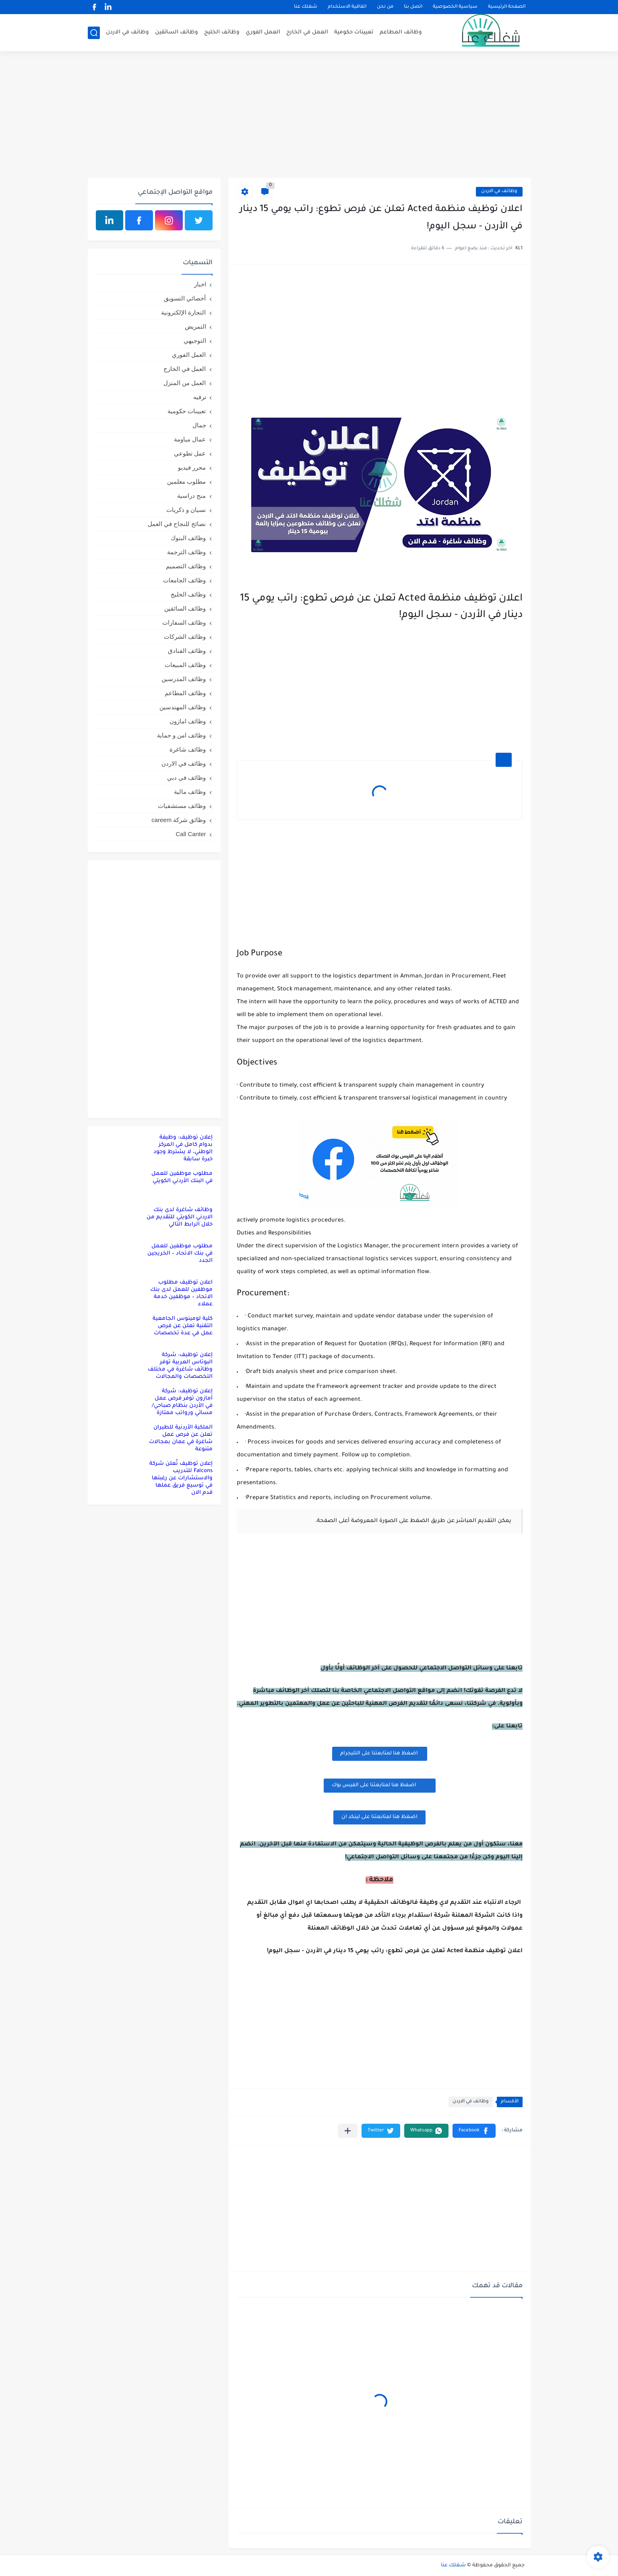 This screenshot has width=618, height=2576. What do you see at coordinates (184, 622) in the screenshot?
I see `وظائف السفارات` at bounding box center [184, 622].